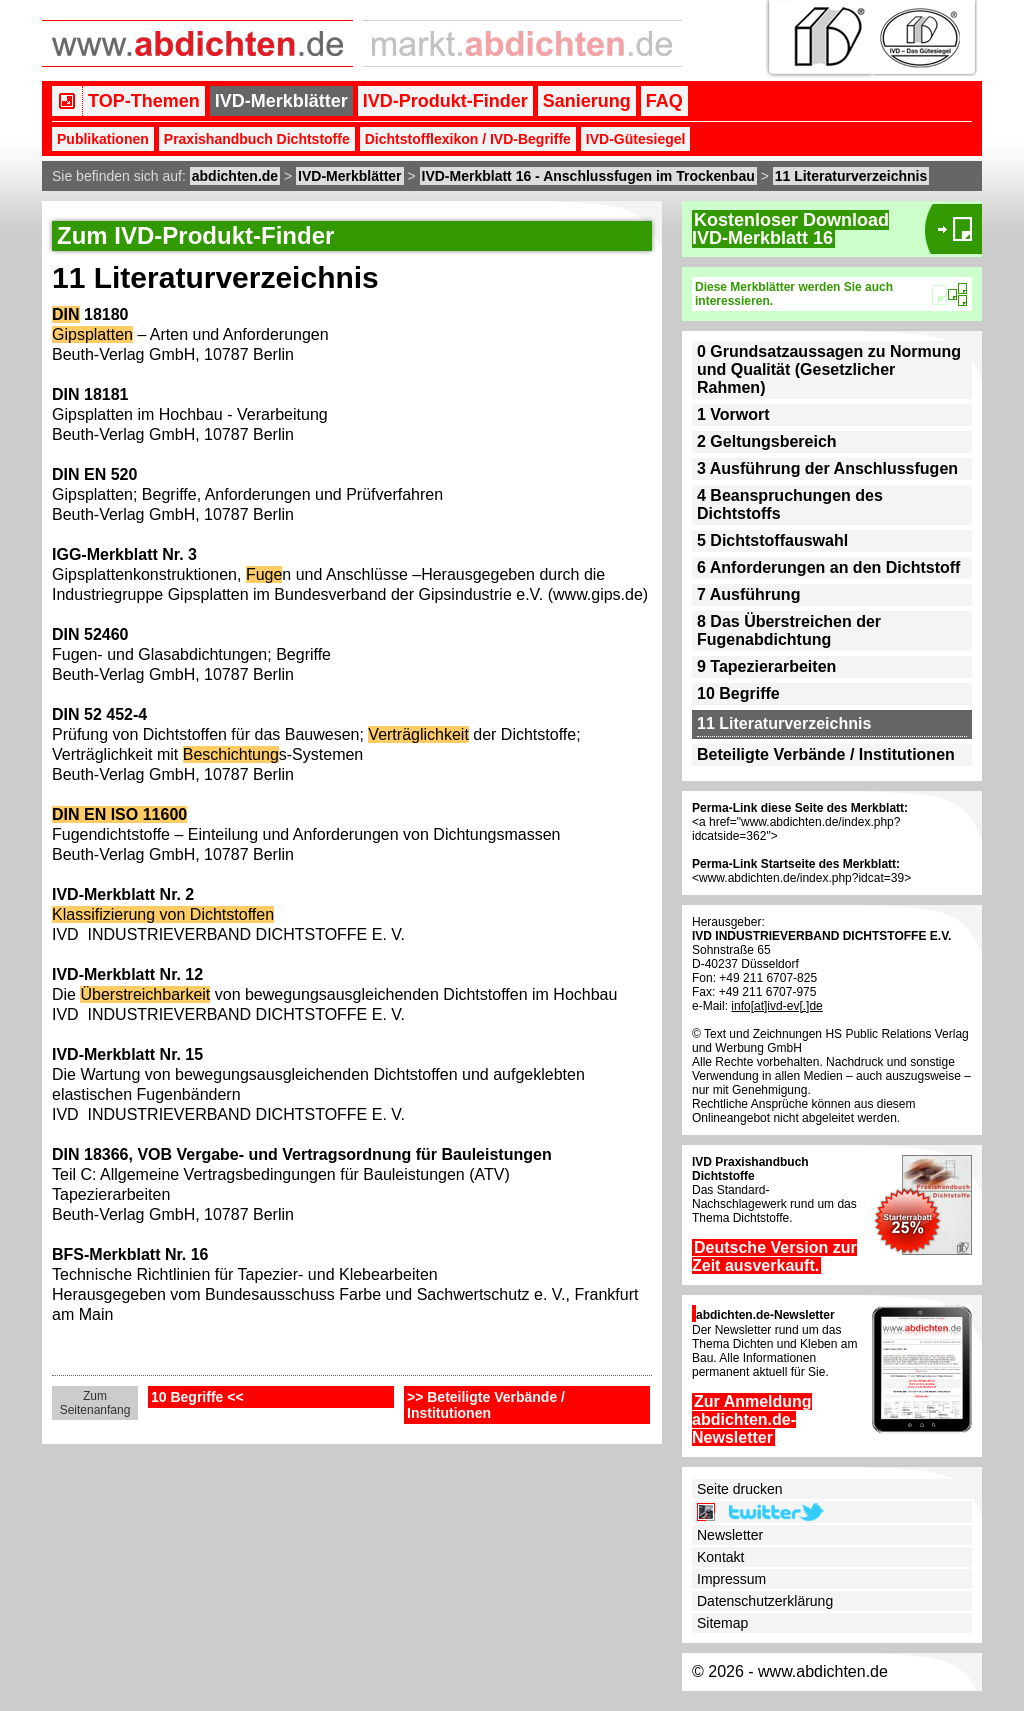 The width and height of the screenshot is (1024, 1711). What do you see at coordinates (119, 814) in the screenshot?
I see `DIN EN ISO 11600` at bounding box center [119, 814].